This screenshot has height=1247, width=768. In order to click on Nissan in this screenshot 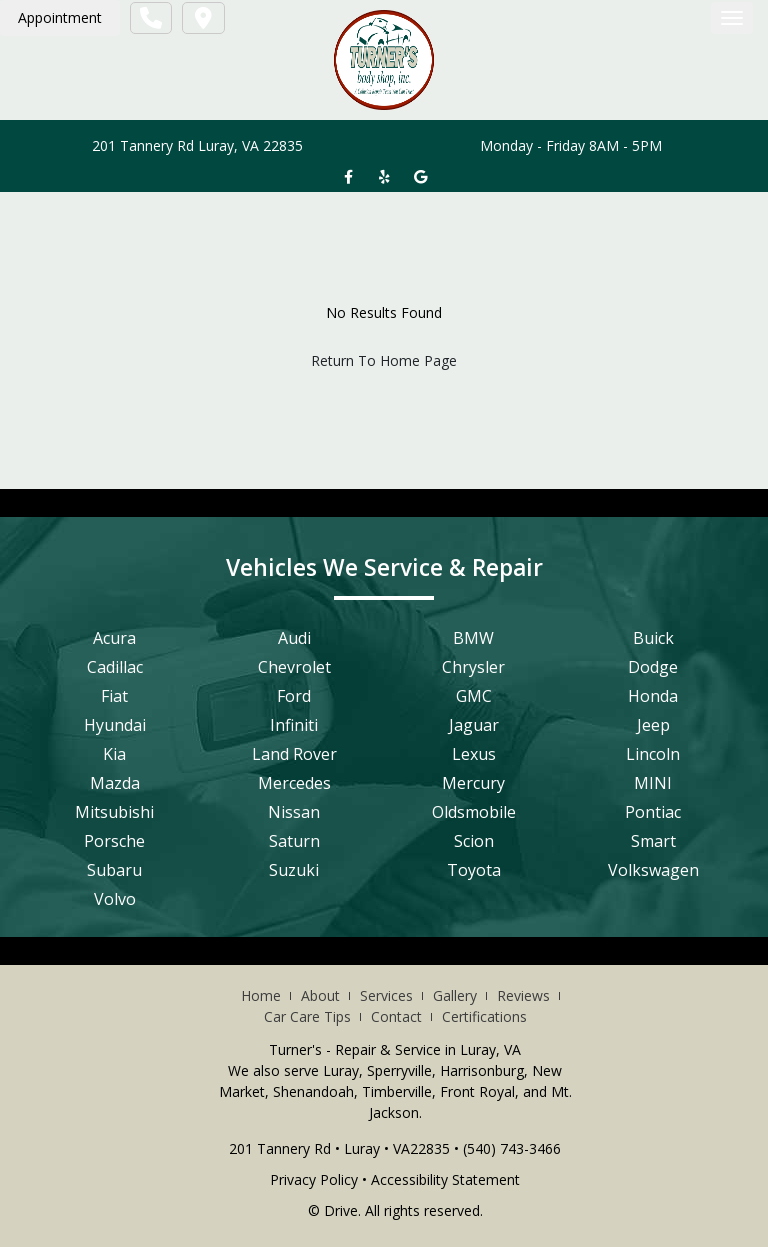, I will do `click(294, 812)`.